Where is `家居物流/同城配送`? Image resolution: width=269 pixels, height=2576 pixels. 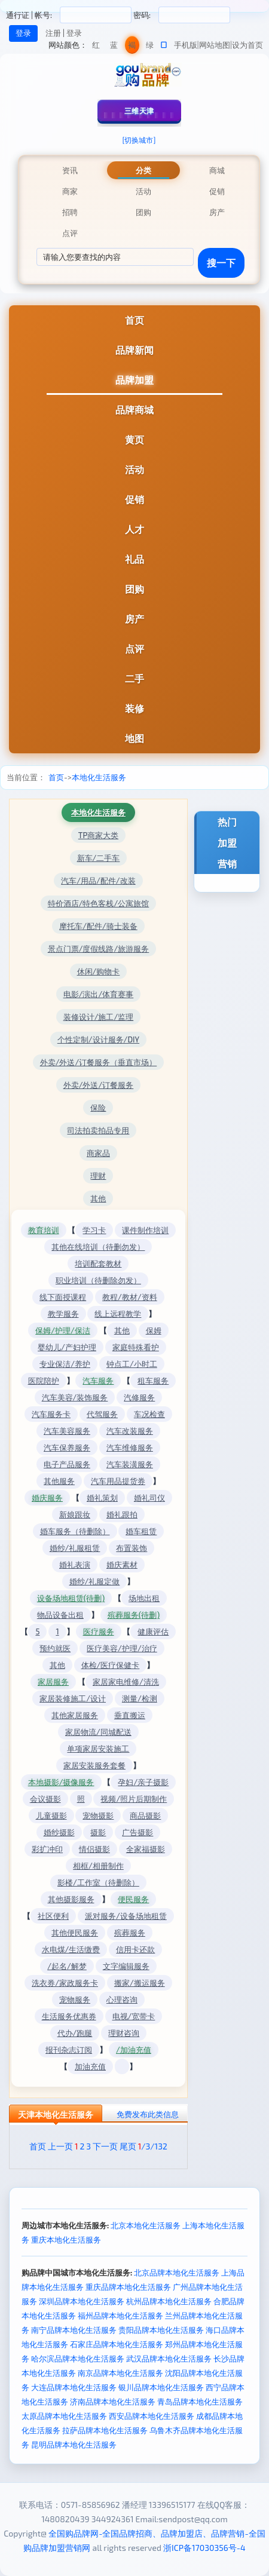 家居物流/同城配送 is located at coordinates (98, 1732).